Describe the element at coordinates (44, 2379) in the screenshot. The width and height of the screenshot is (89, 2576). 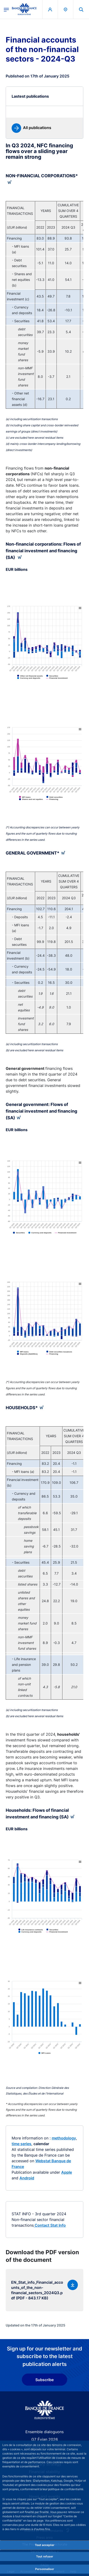
I see `Subscribe` at that location.